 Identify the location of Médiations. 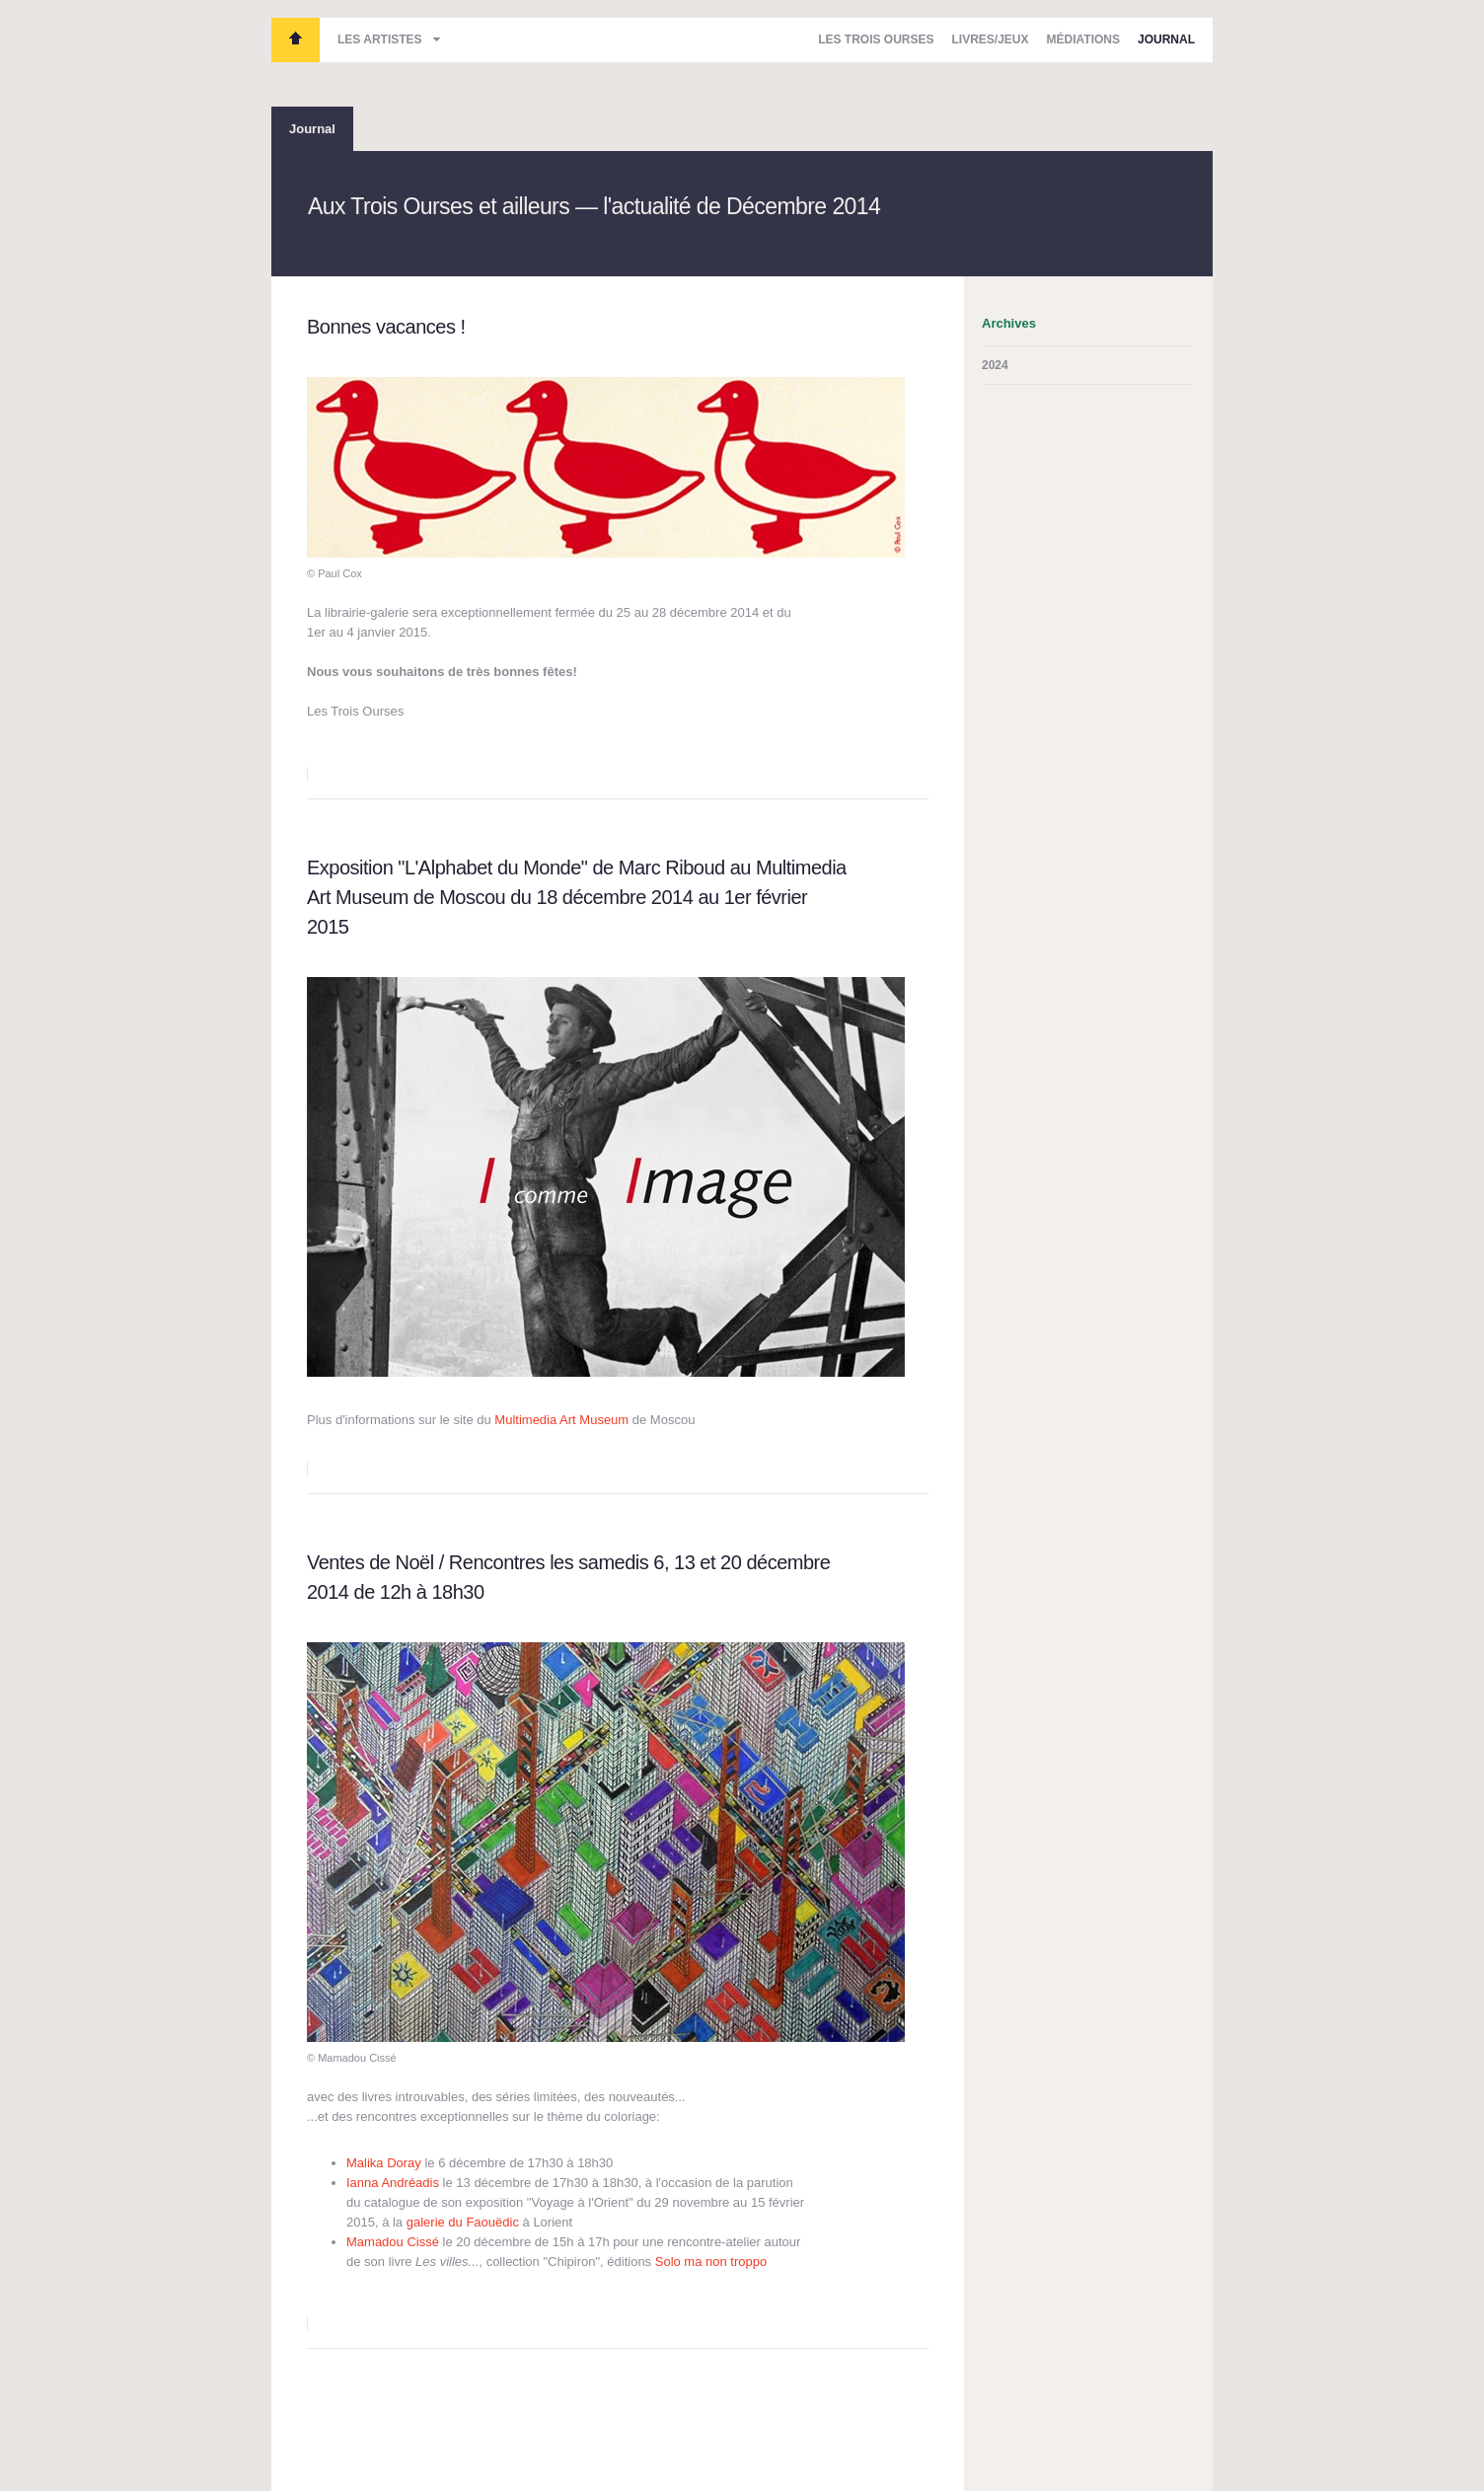
(1083, 39).